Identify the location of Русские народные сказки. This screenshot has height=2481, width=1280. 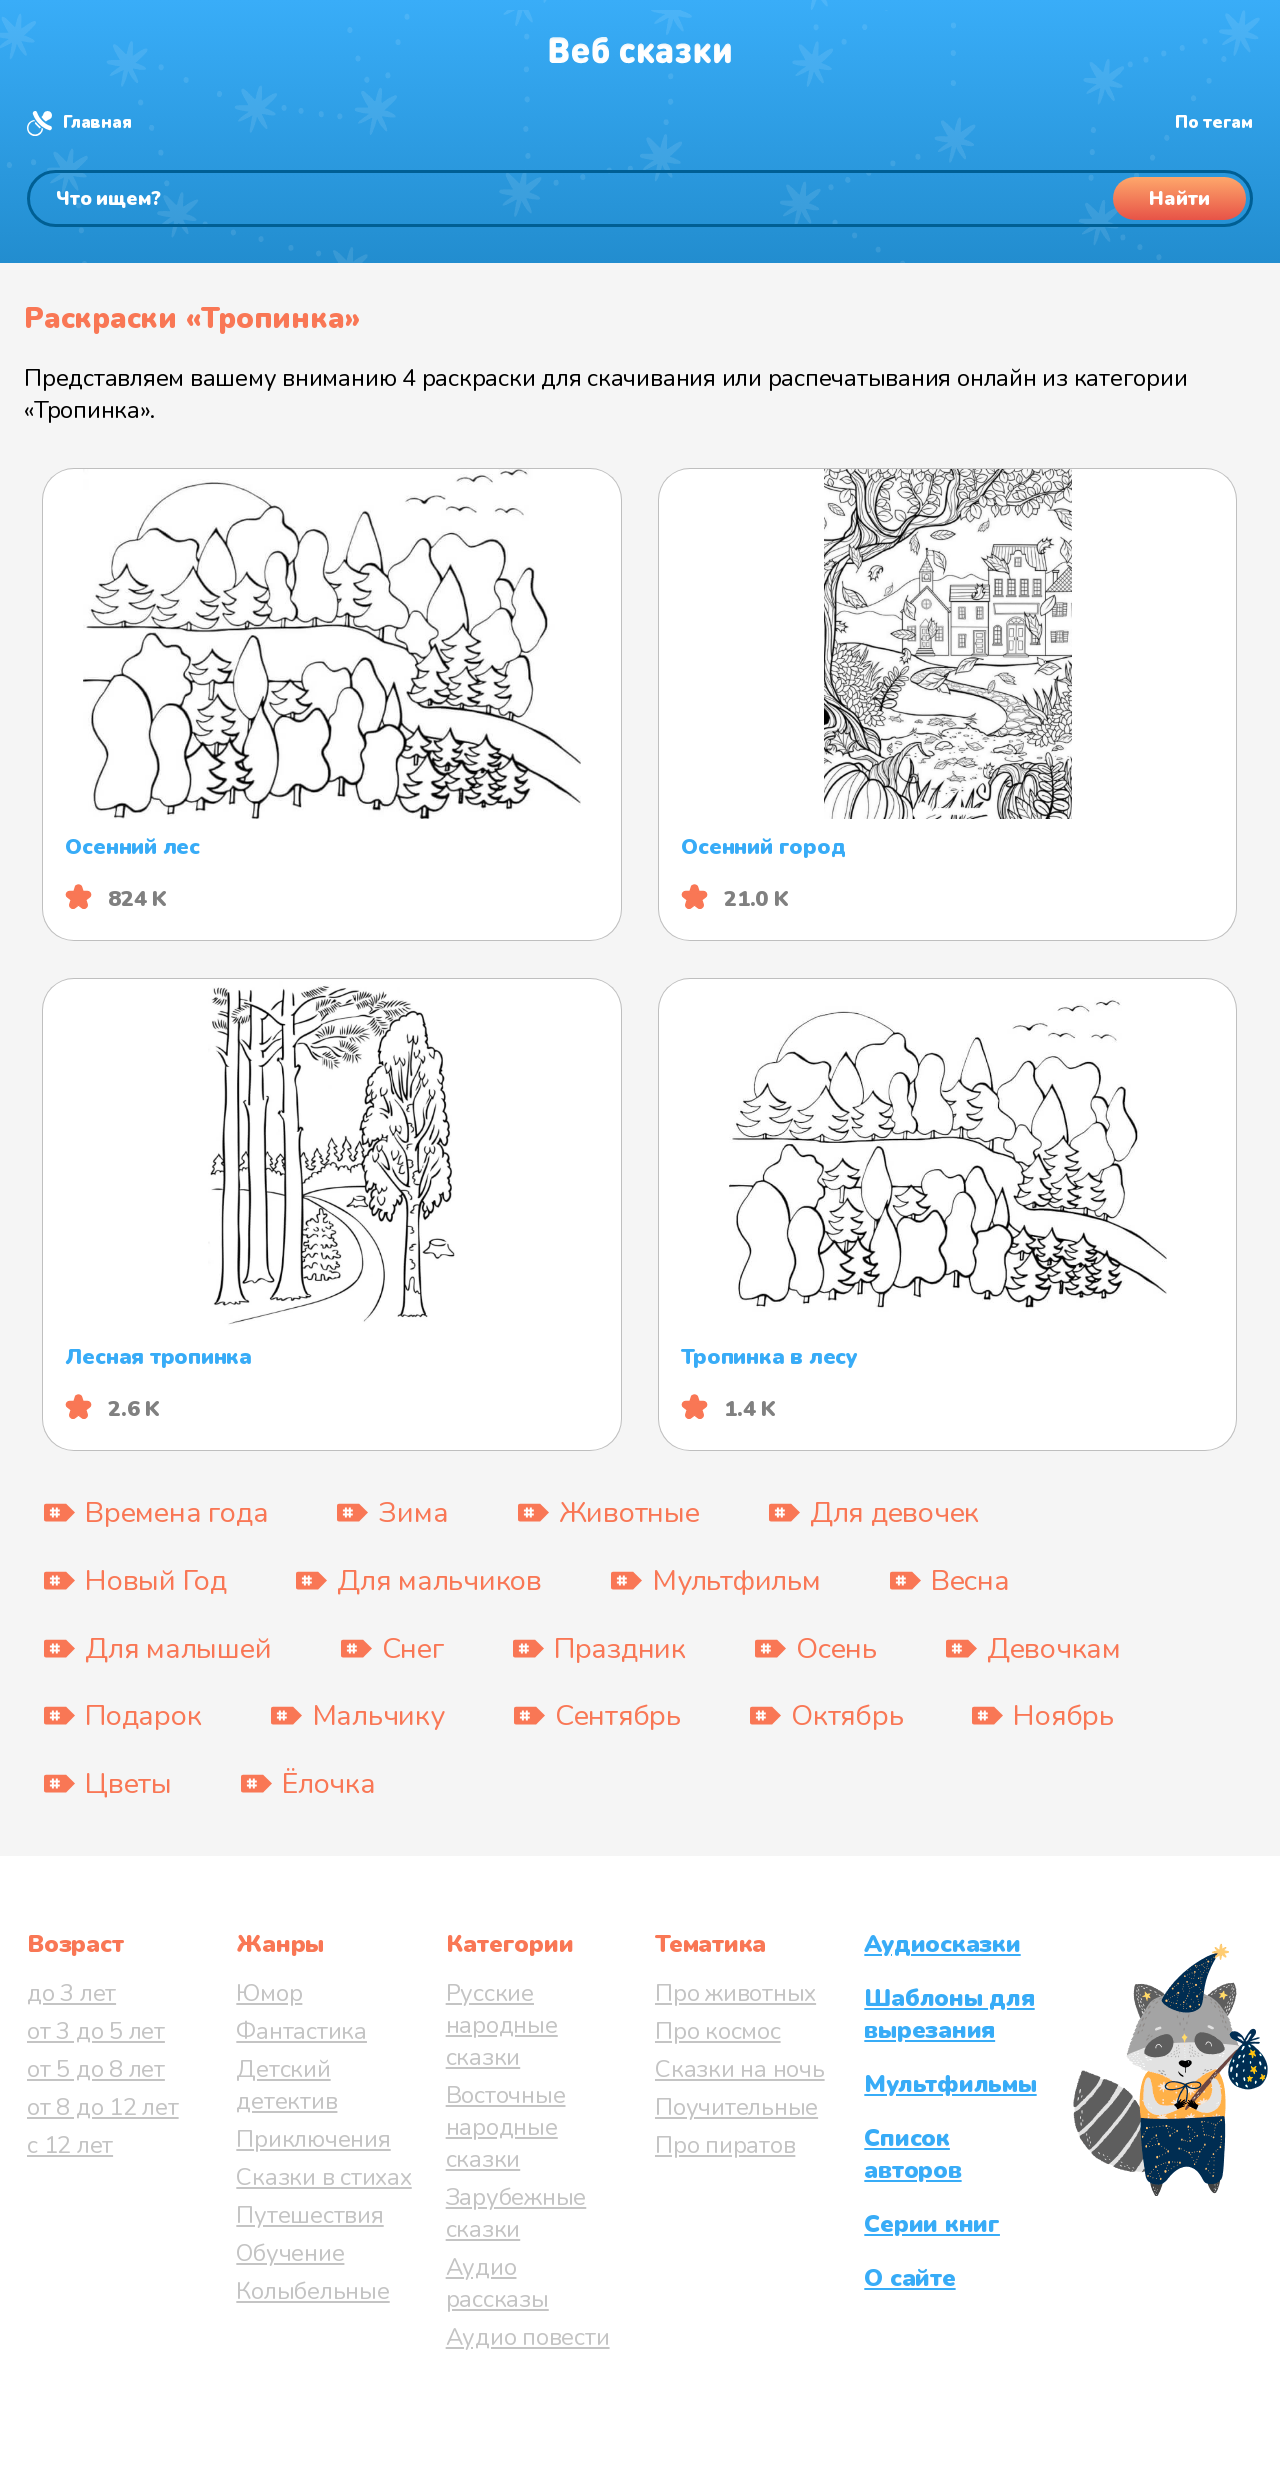
(502, 2025).